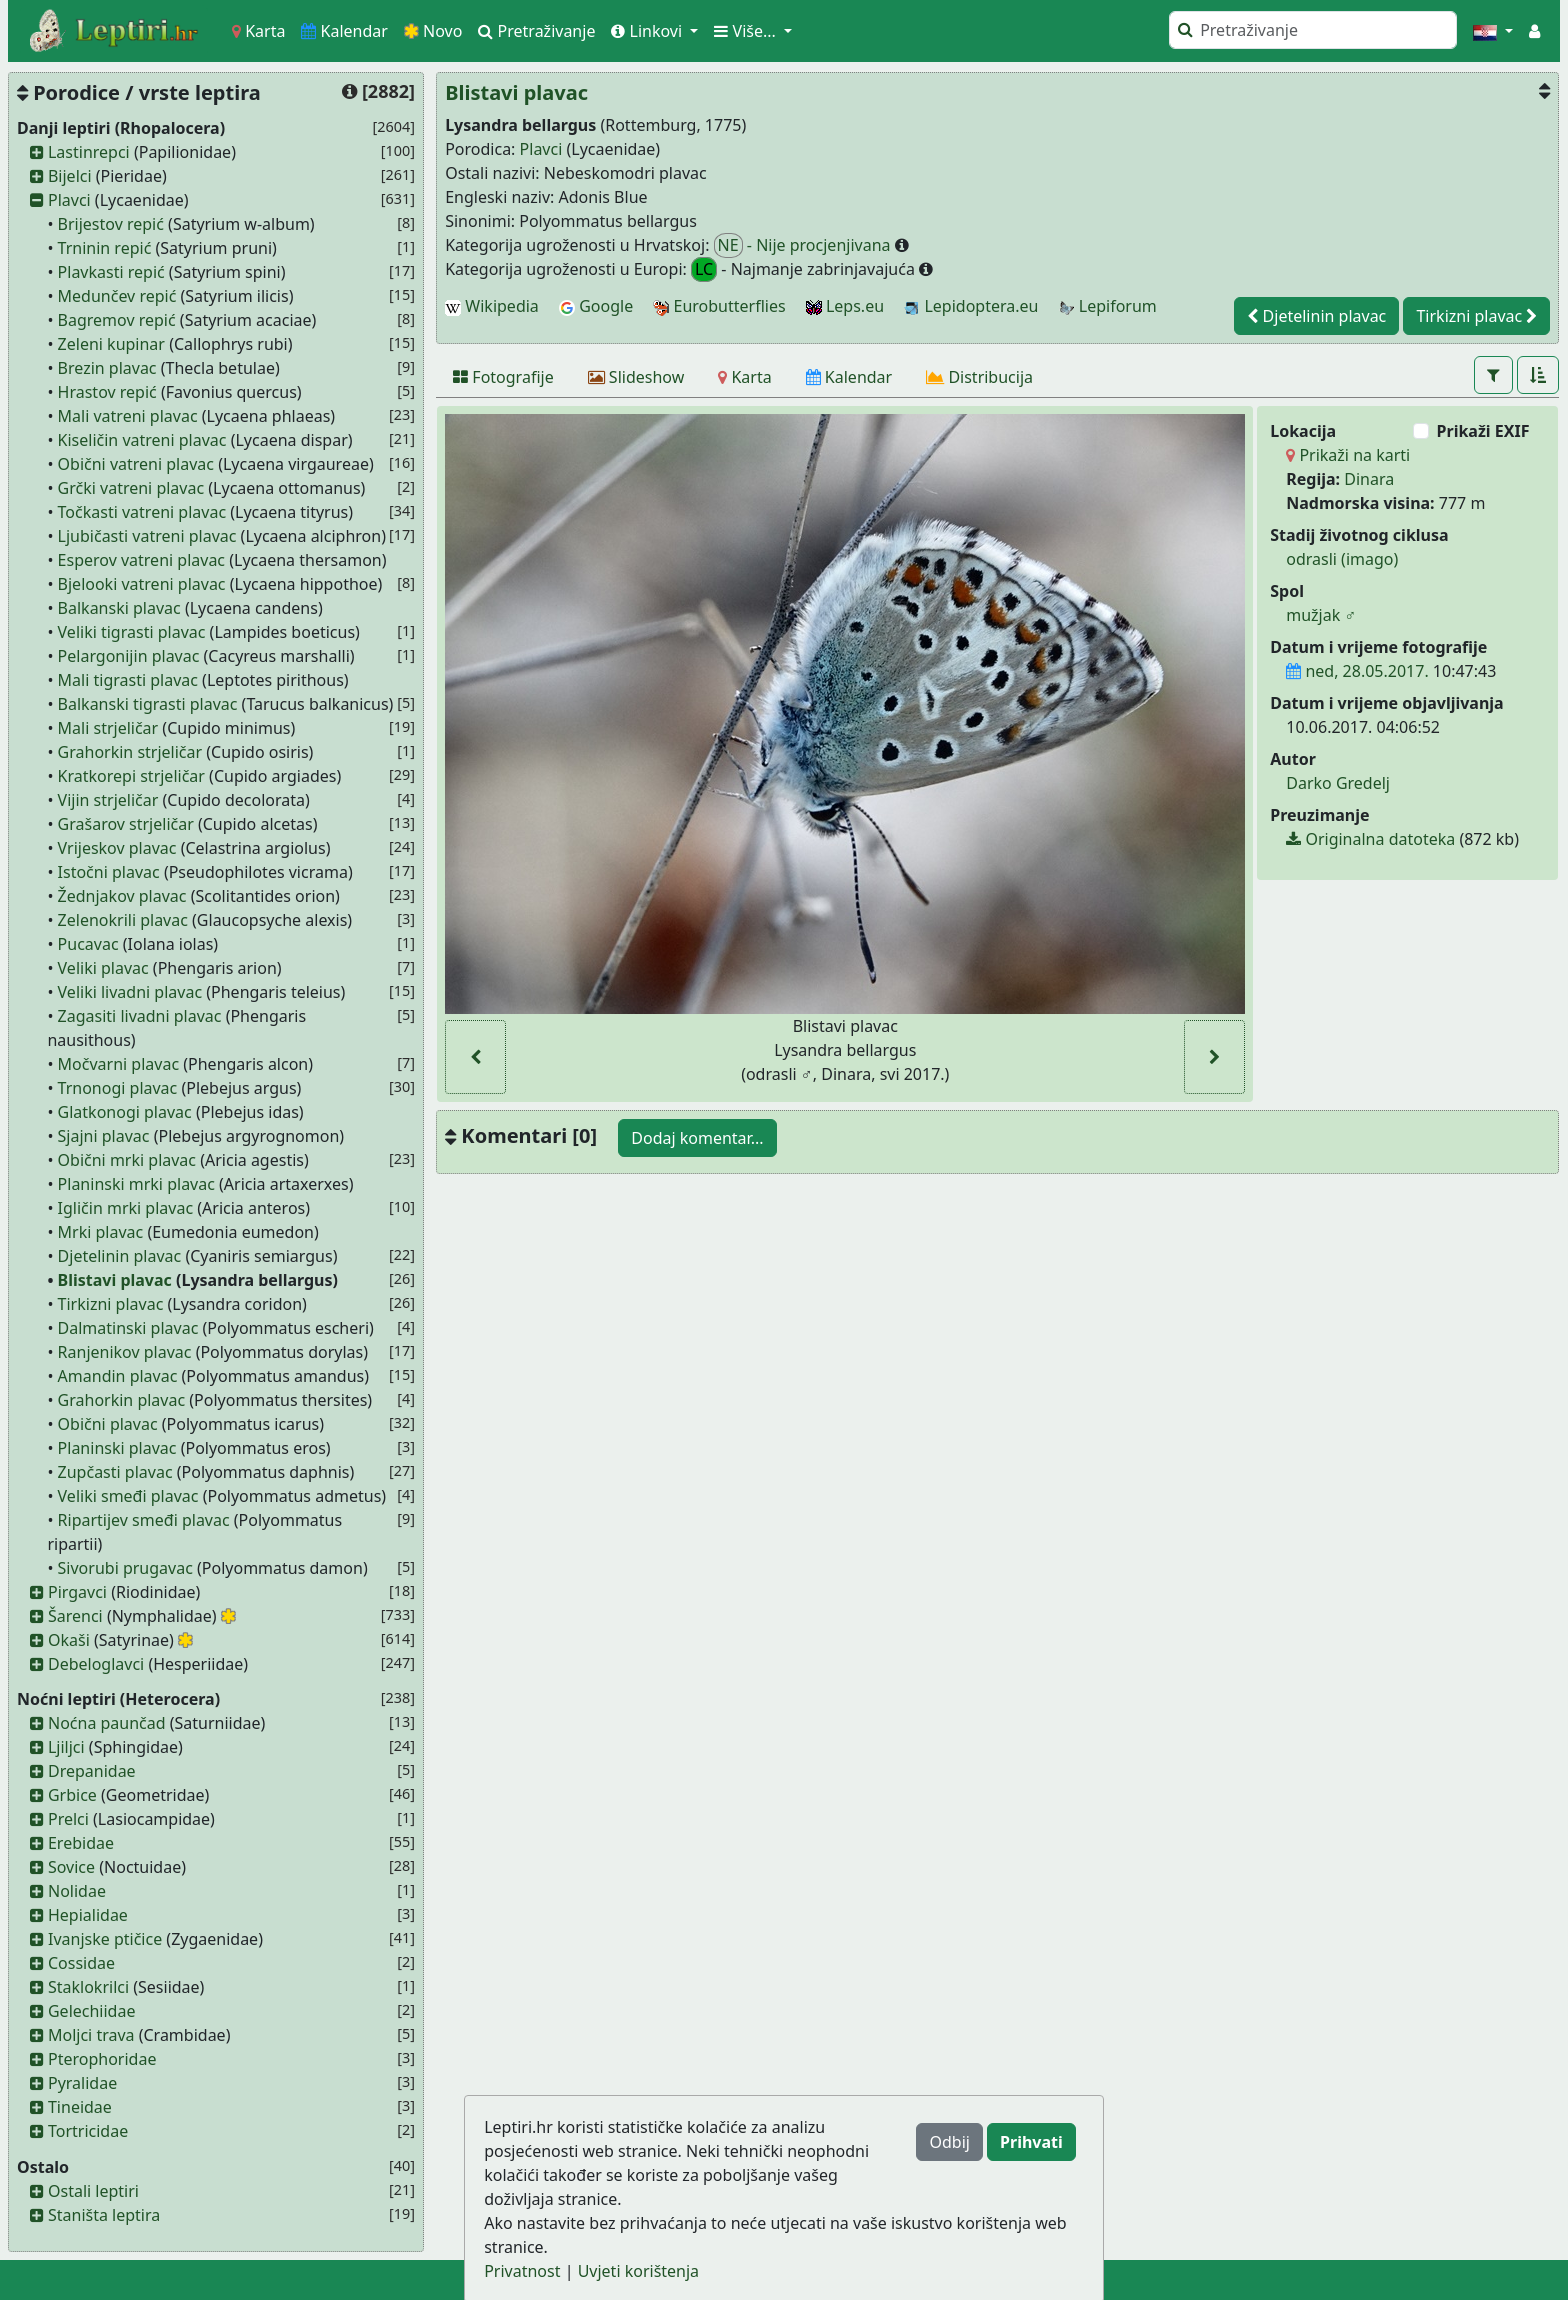 The width and height of the screenshot is (1568, 2300). I want to click on Grahorkin strjeličar, so click(130, 752).